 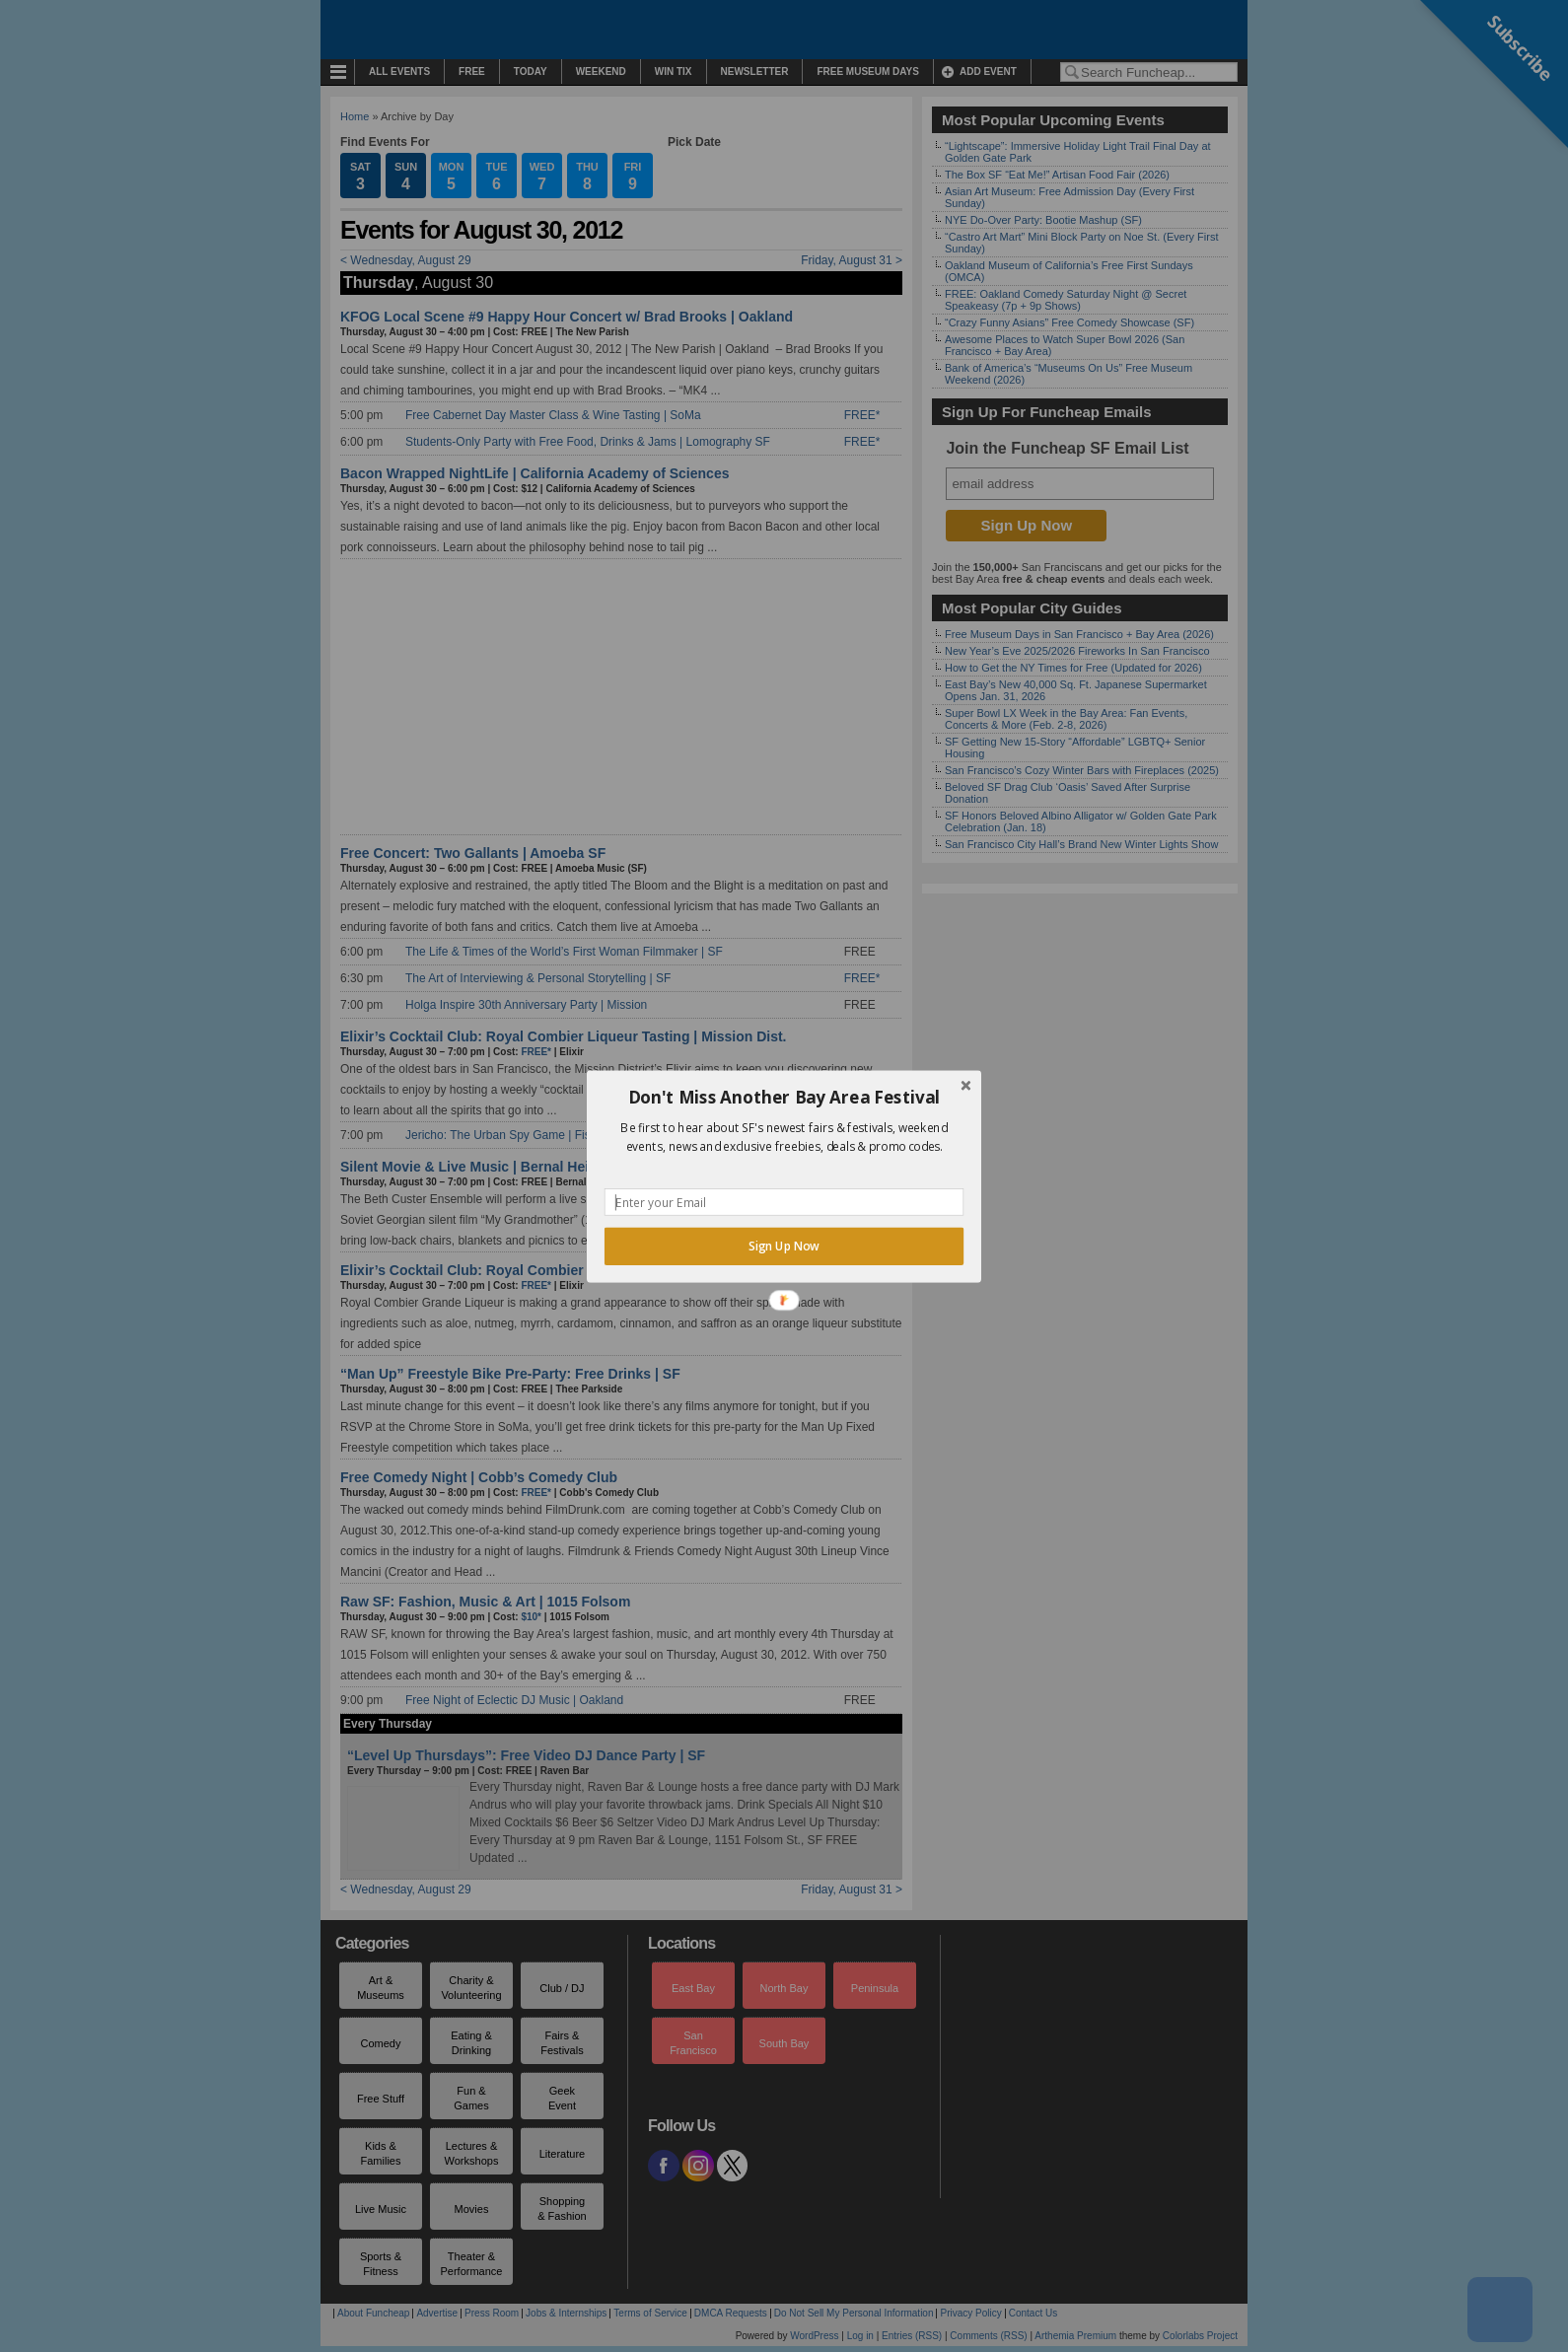 What do you see at coordinates (784, 1245) in the screenshot?
I see `Sign Up Now` at bounding box center [784, 1245].